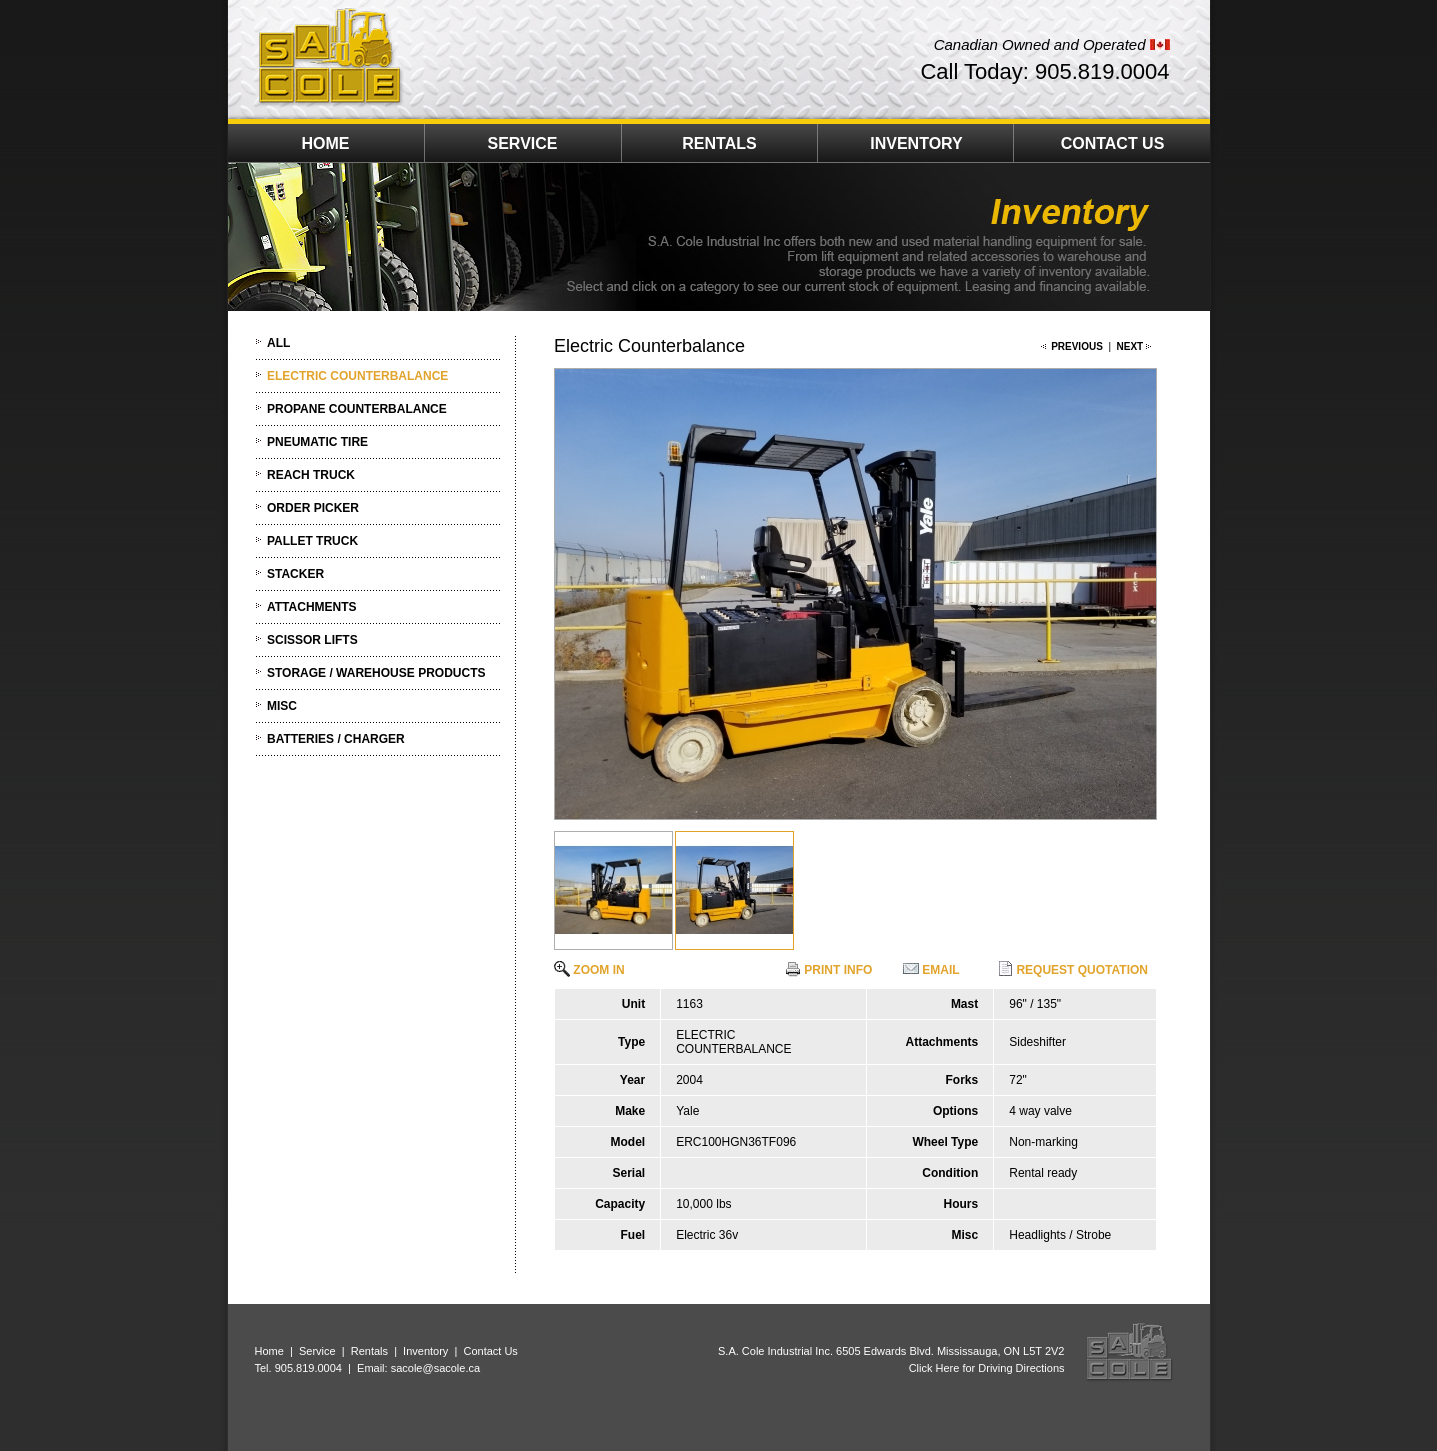  Describe the element at coordinates (336, 739) in the screenshot. I see `BATTERIES / CHARGER` at that location.